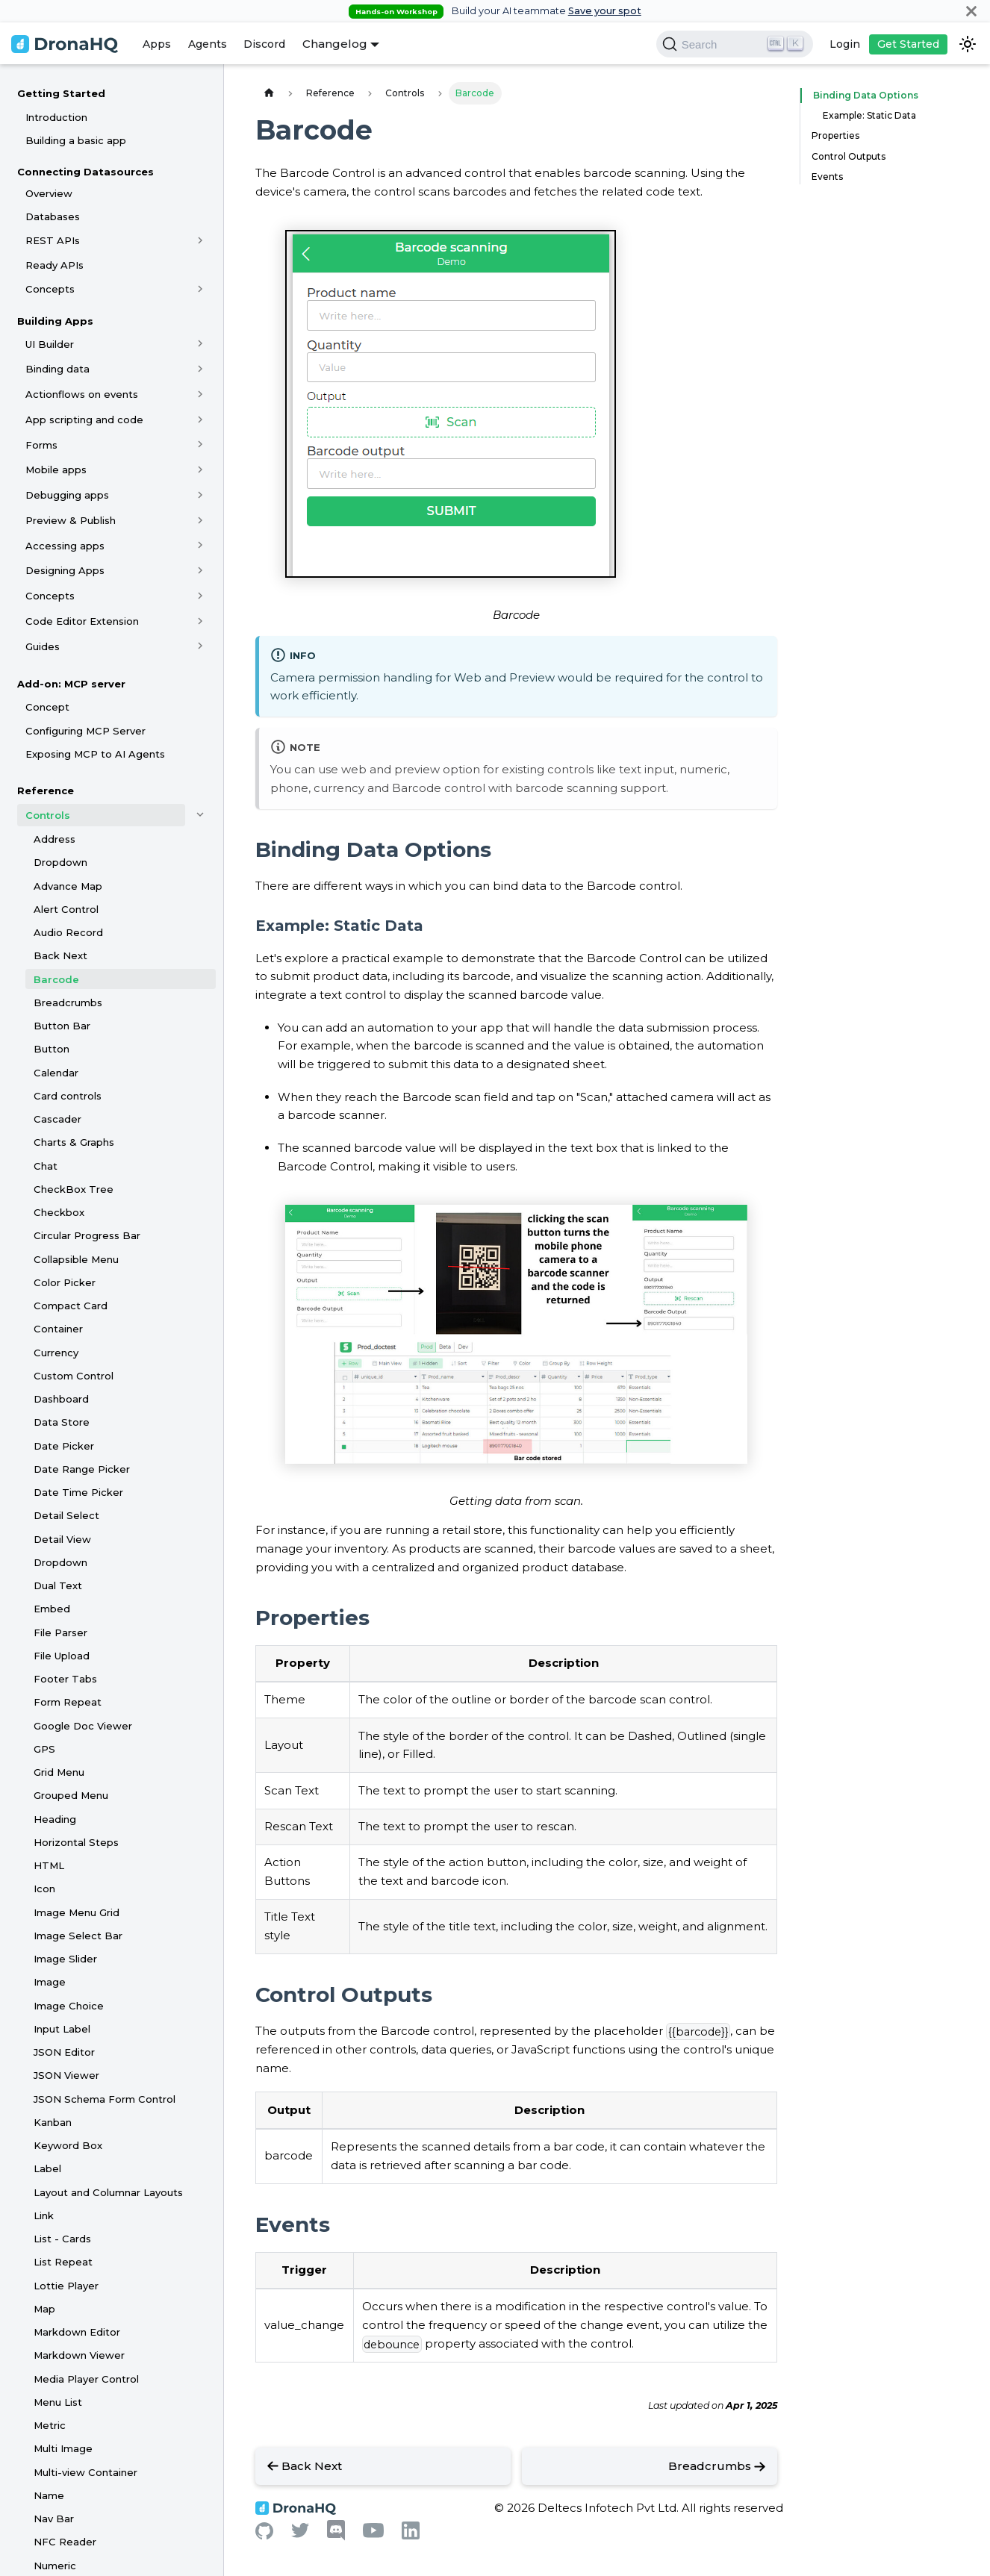 The height and width of the screenshot is (2576, 990). I want to click on Horizontal Steps, so click(76, 1842).